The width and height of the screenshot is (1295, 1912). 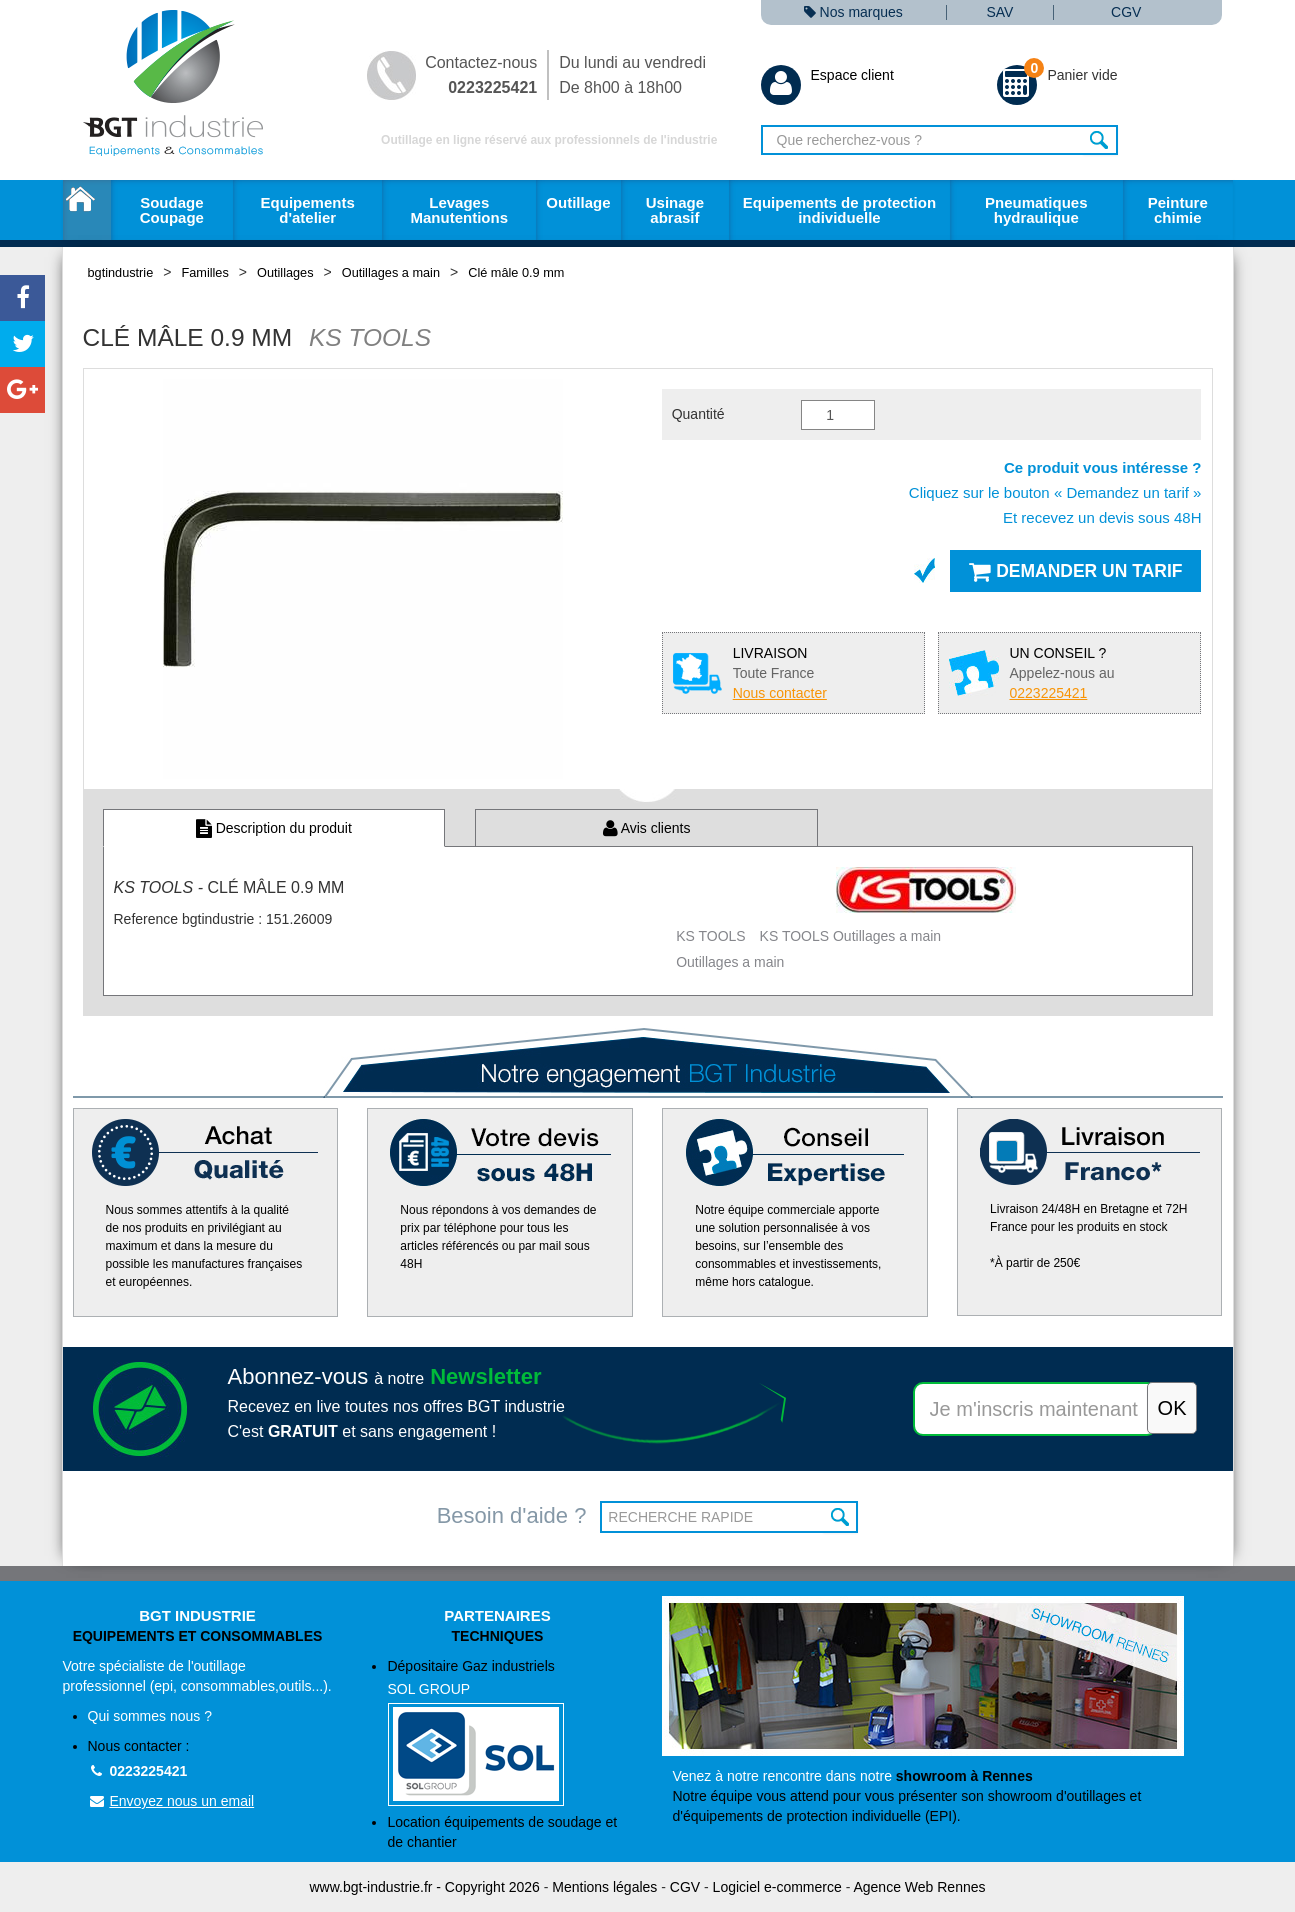 What do you see at coordinates (919, 1887) in the screenshot?
I see `Agence Web Rennes` at bounding box center [919, 1887].